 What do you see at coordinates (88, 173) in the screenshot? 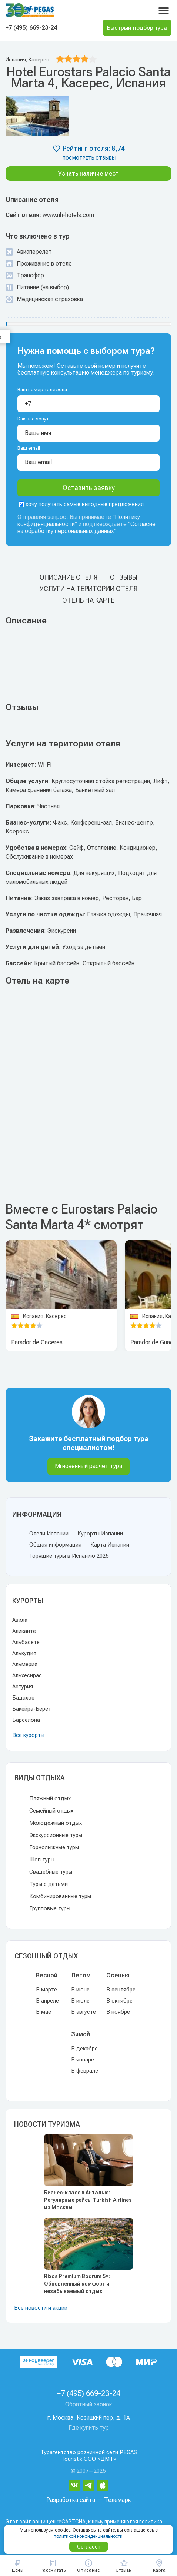
I see `Узнать наличие мест` at bounding box center [88, 173].